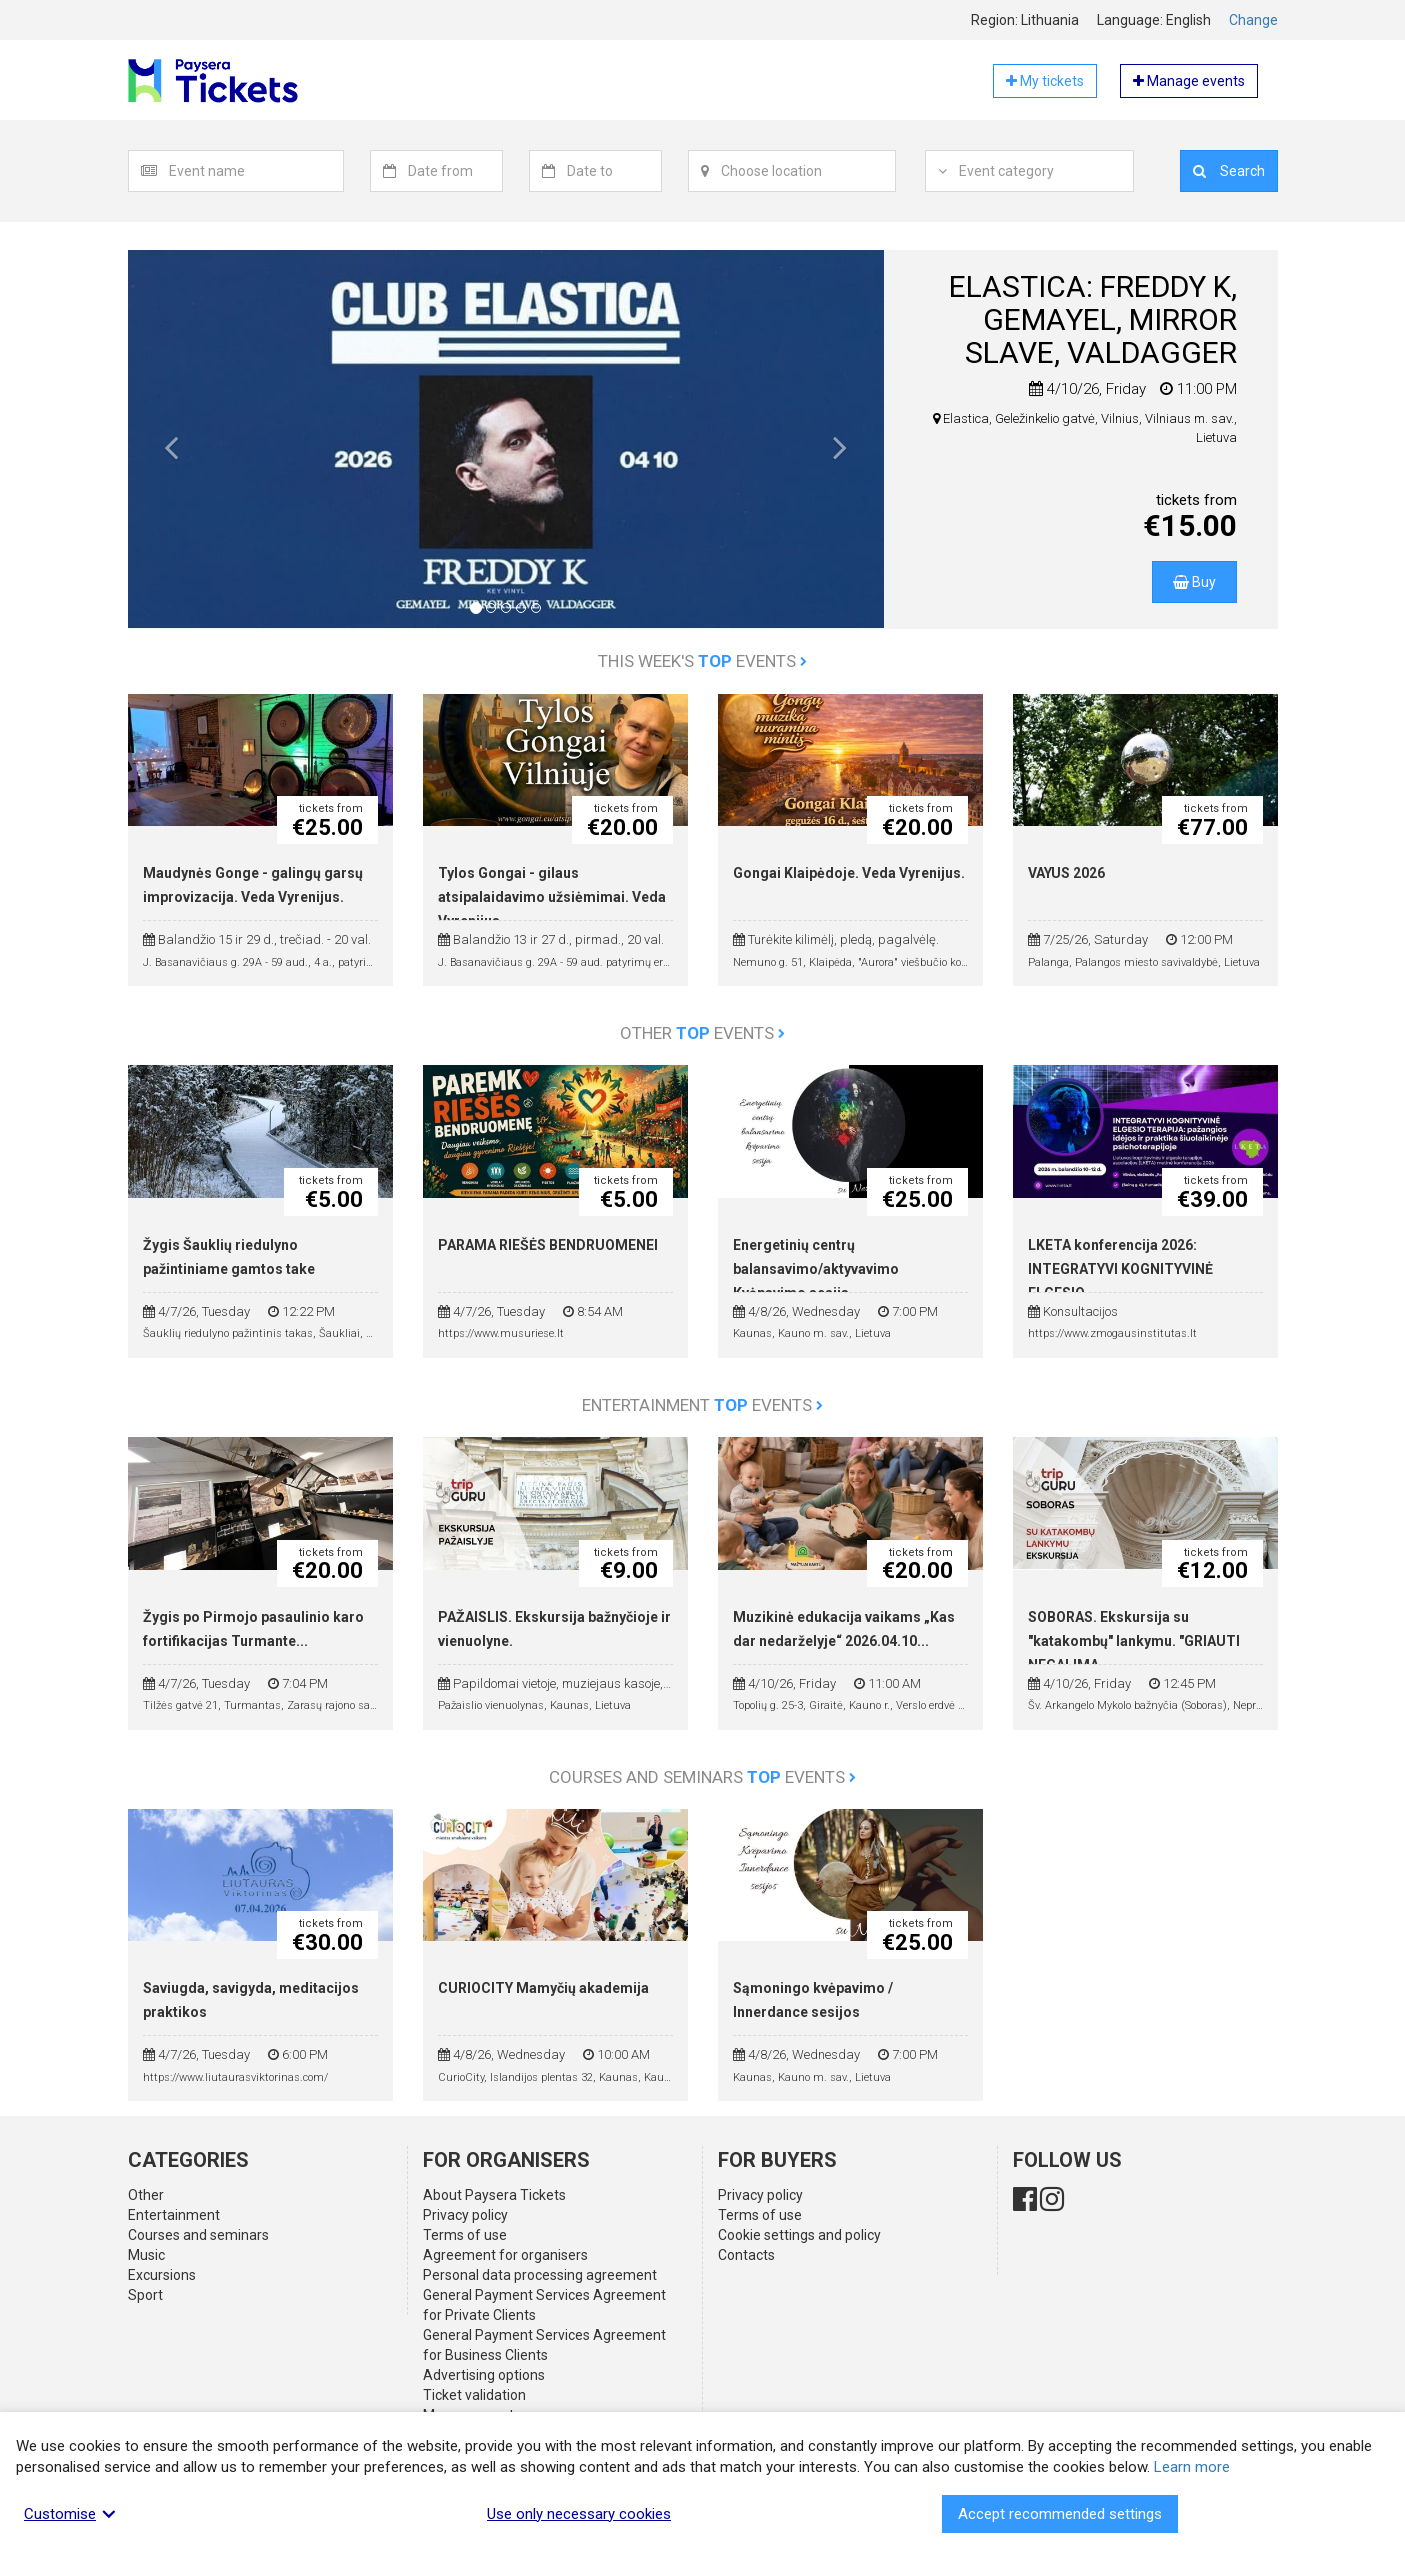 This screenshot has height=2565, width=1405. Describe the element at coordinates (1189, 81) in the screenshot. I see `Manage events [button]` at that location.